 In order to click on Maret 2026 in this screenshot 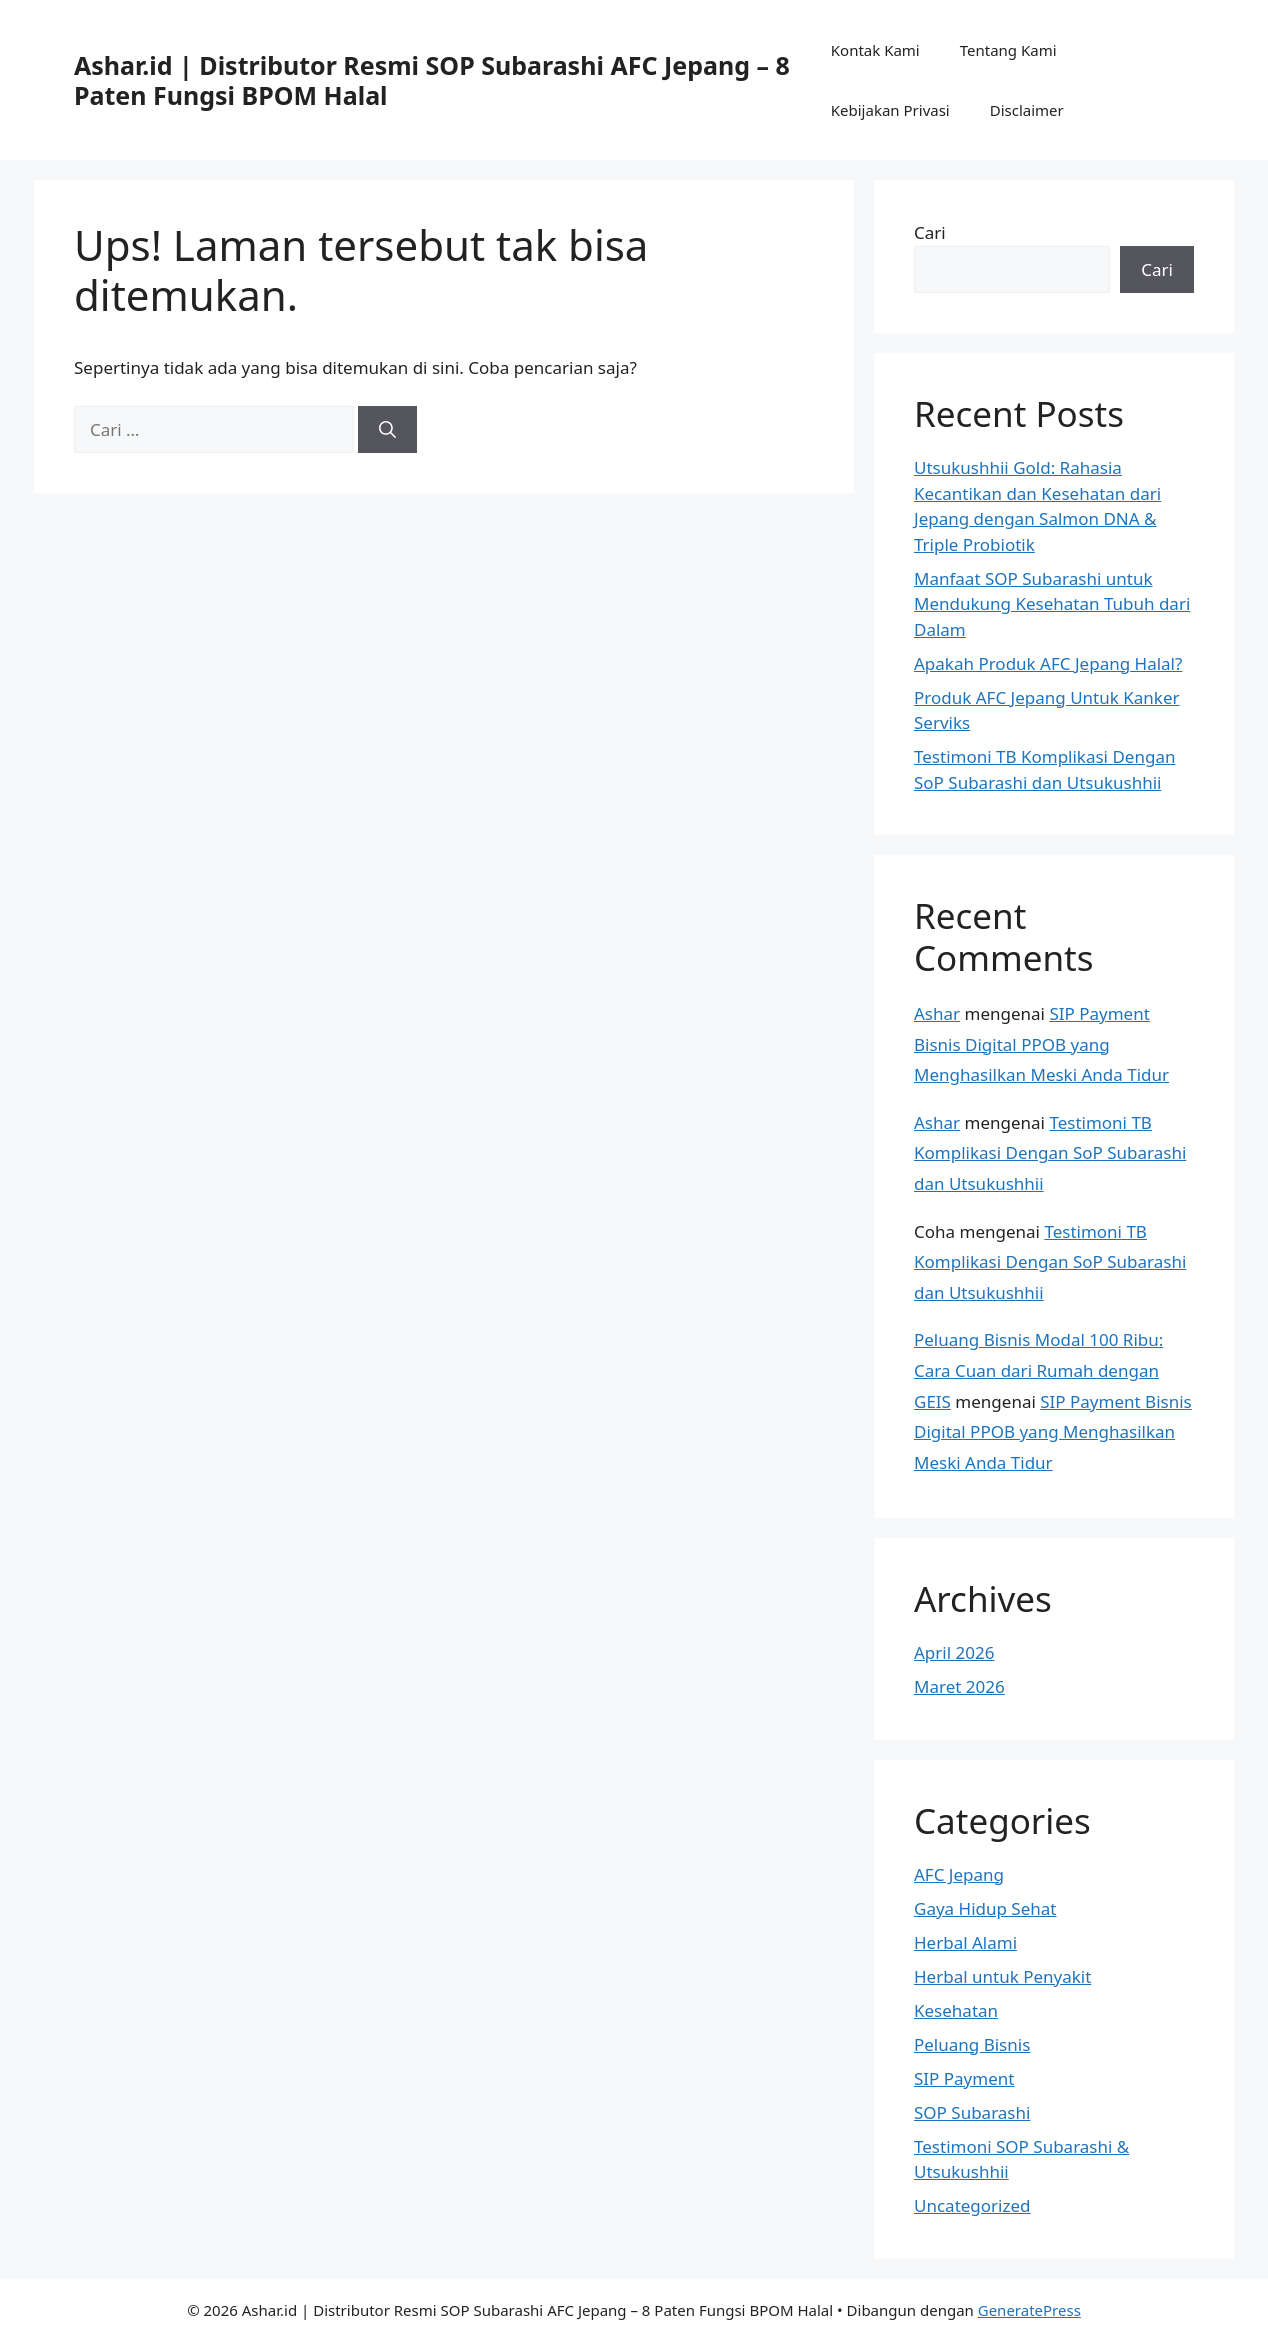, I will do `click(959, 1686)`.